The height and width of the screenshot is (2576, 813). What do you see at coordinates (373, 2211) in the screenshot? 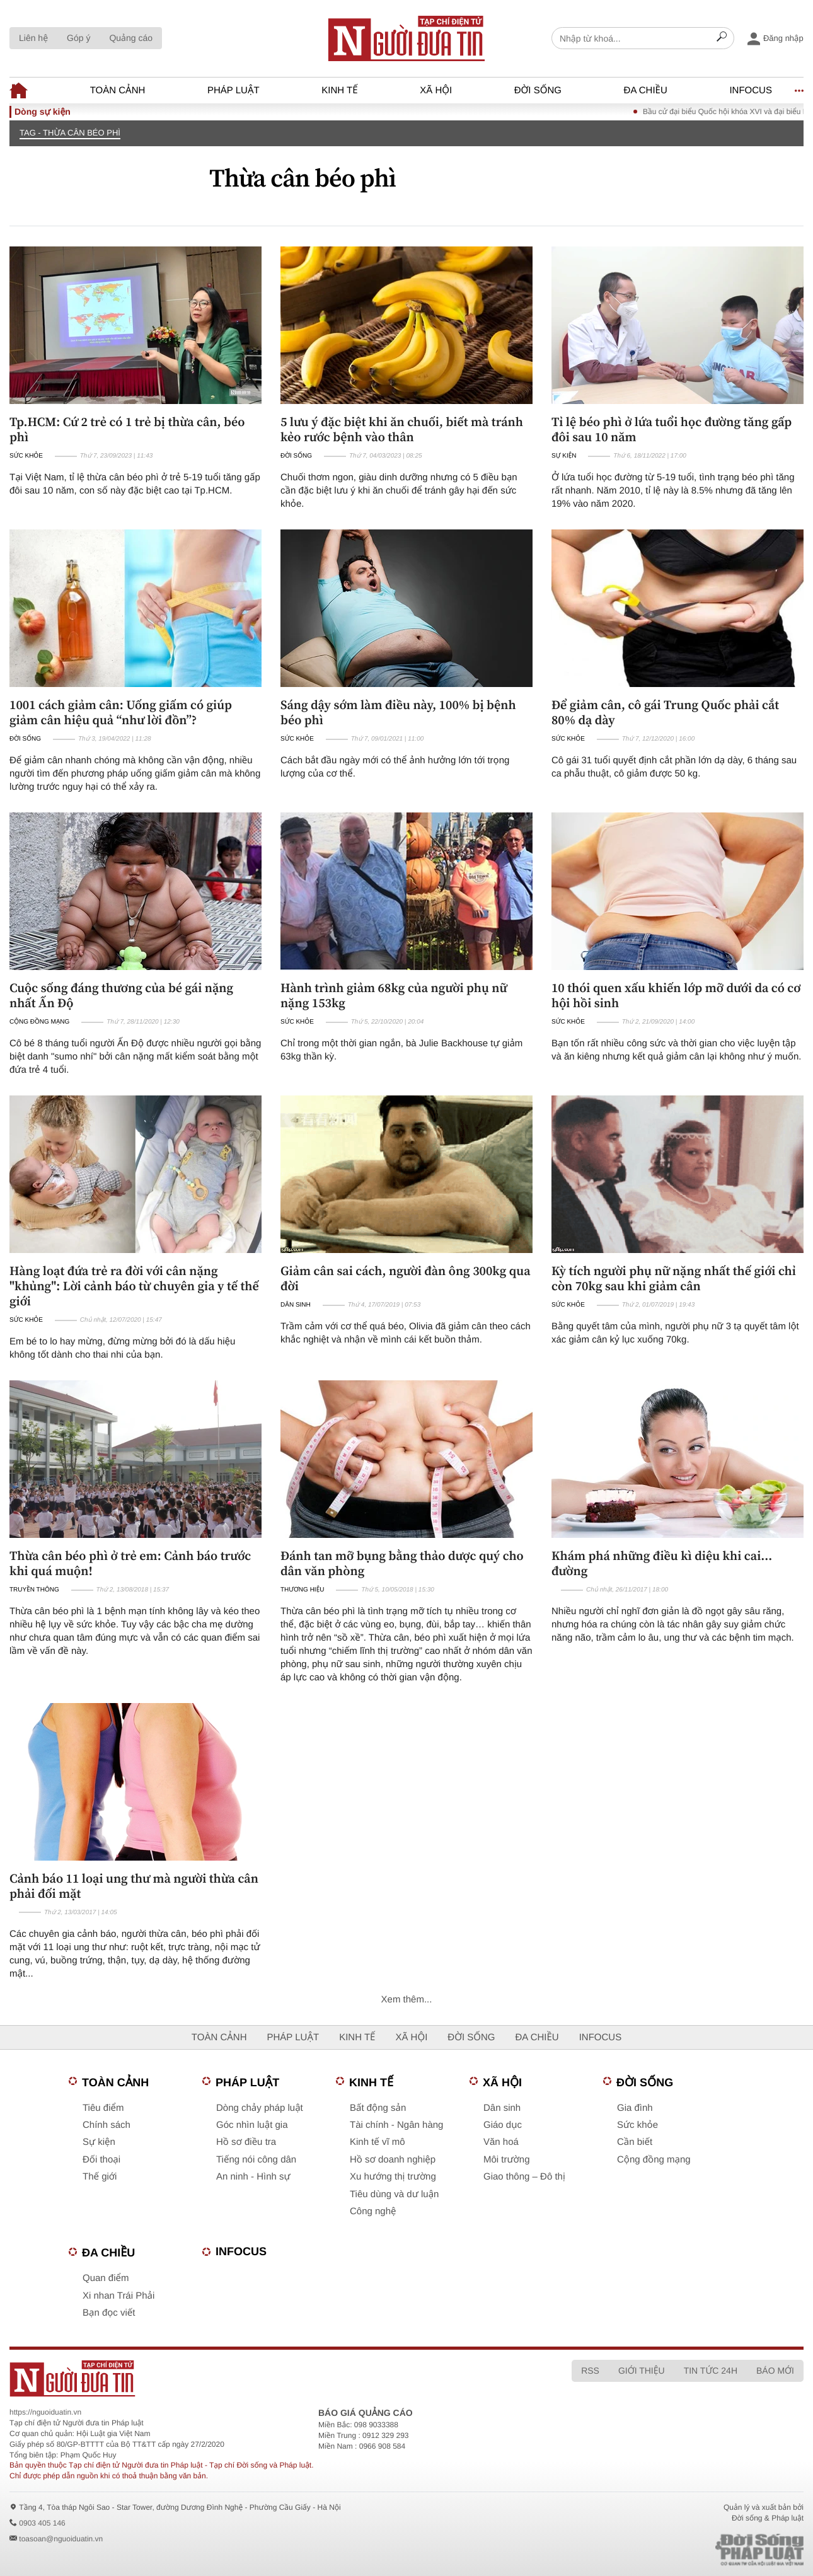
I see `Công nghệ` at bounding box center [373, 2211].